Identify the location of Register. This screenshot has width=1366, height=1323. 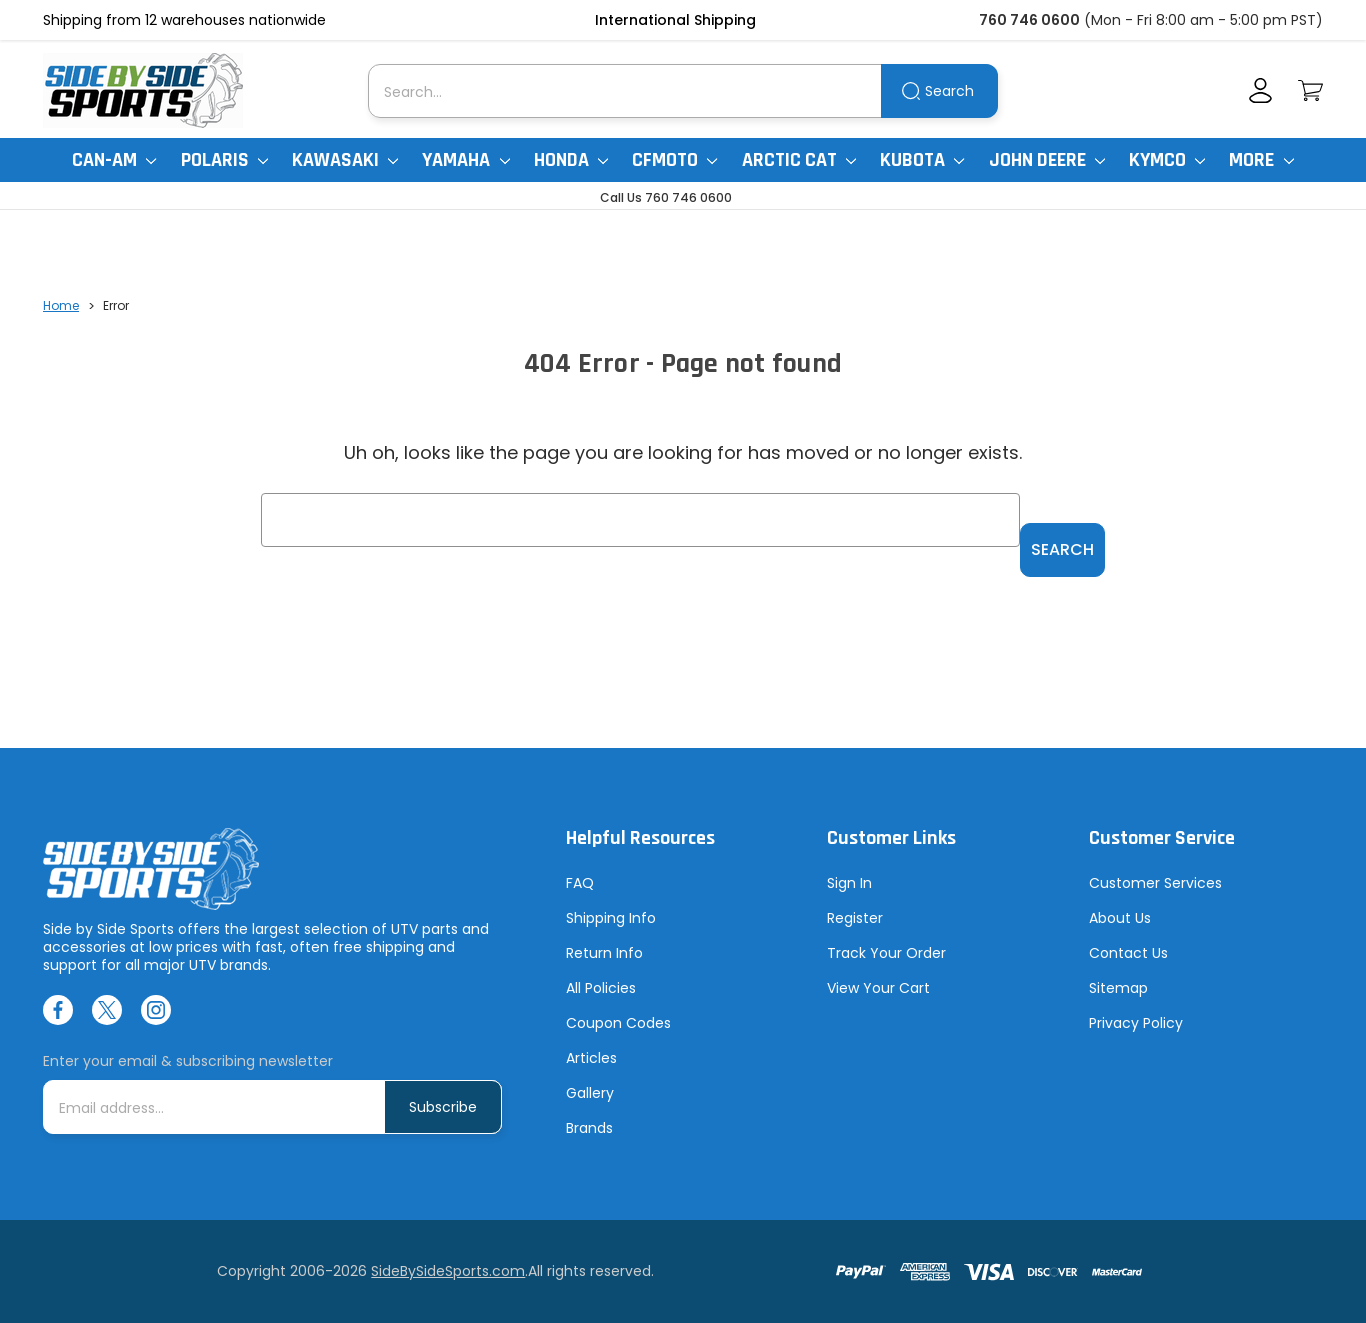
(855, 918).